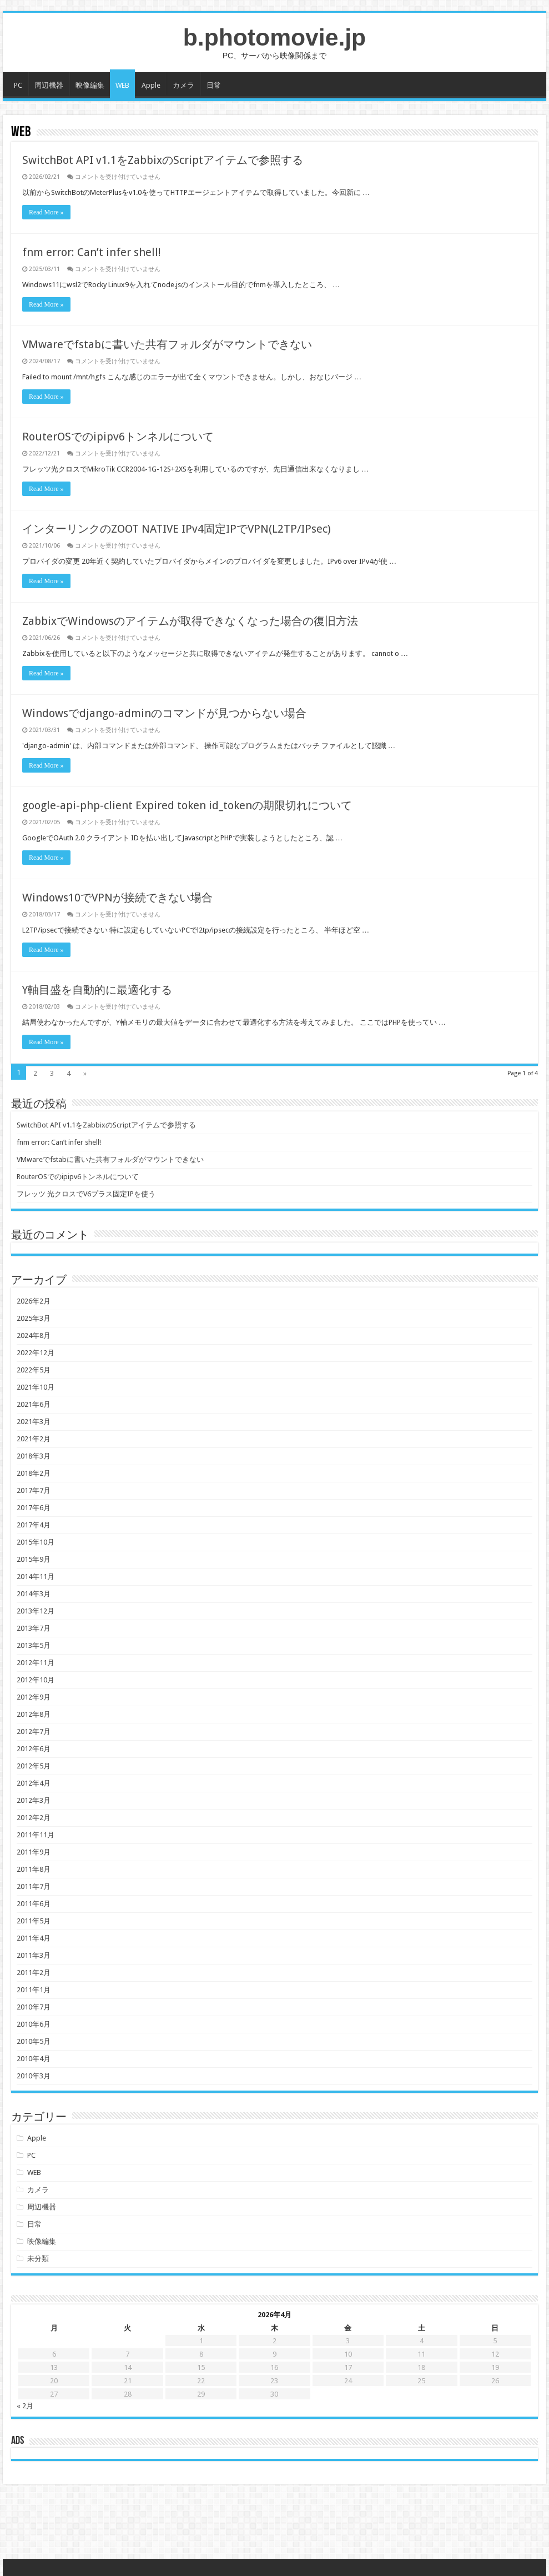 This screenshot has width=549, height=2576. I want to click on 2012年5月, so click(34, 1766).